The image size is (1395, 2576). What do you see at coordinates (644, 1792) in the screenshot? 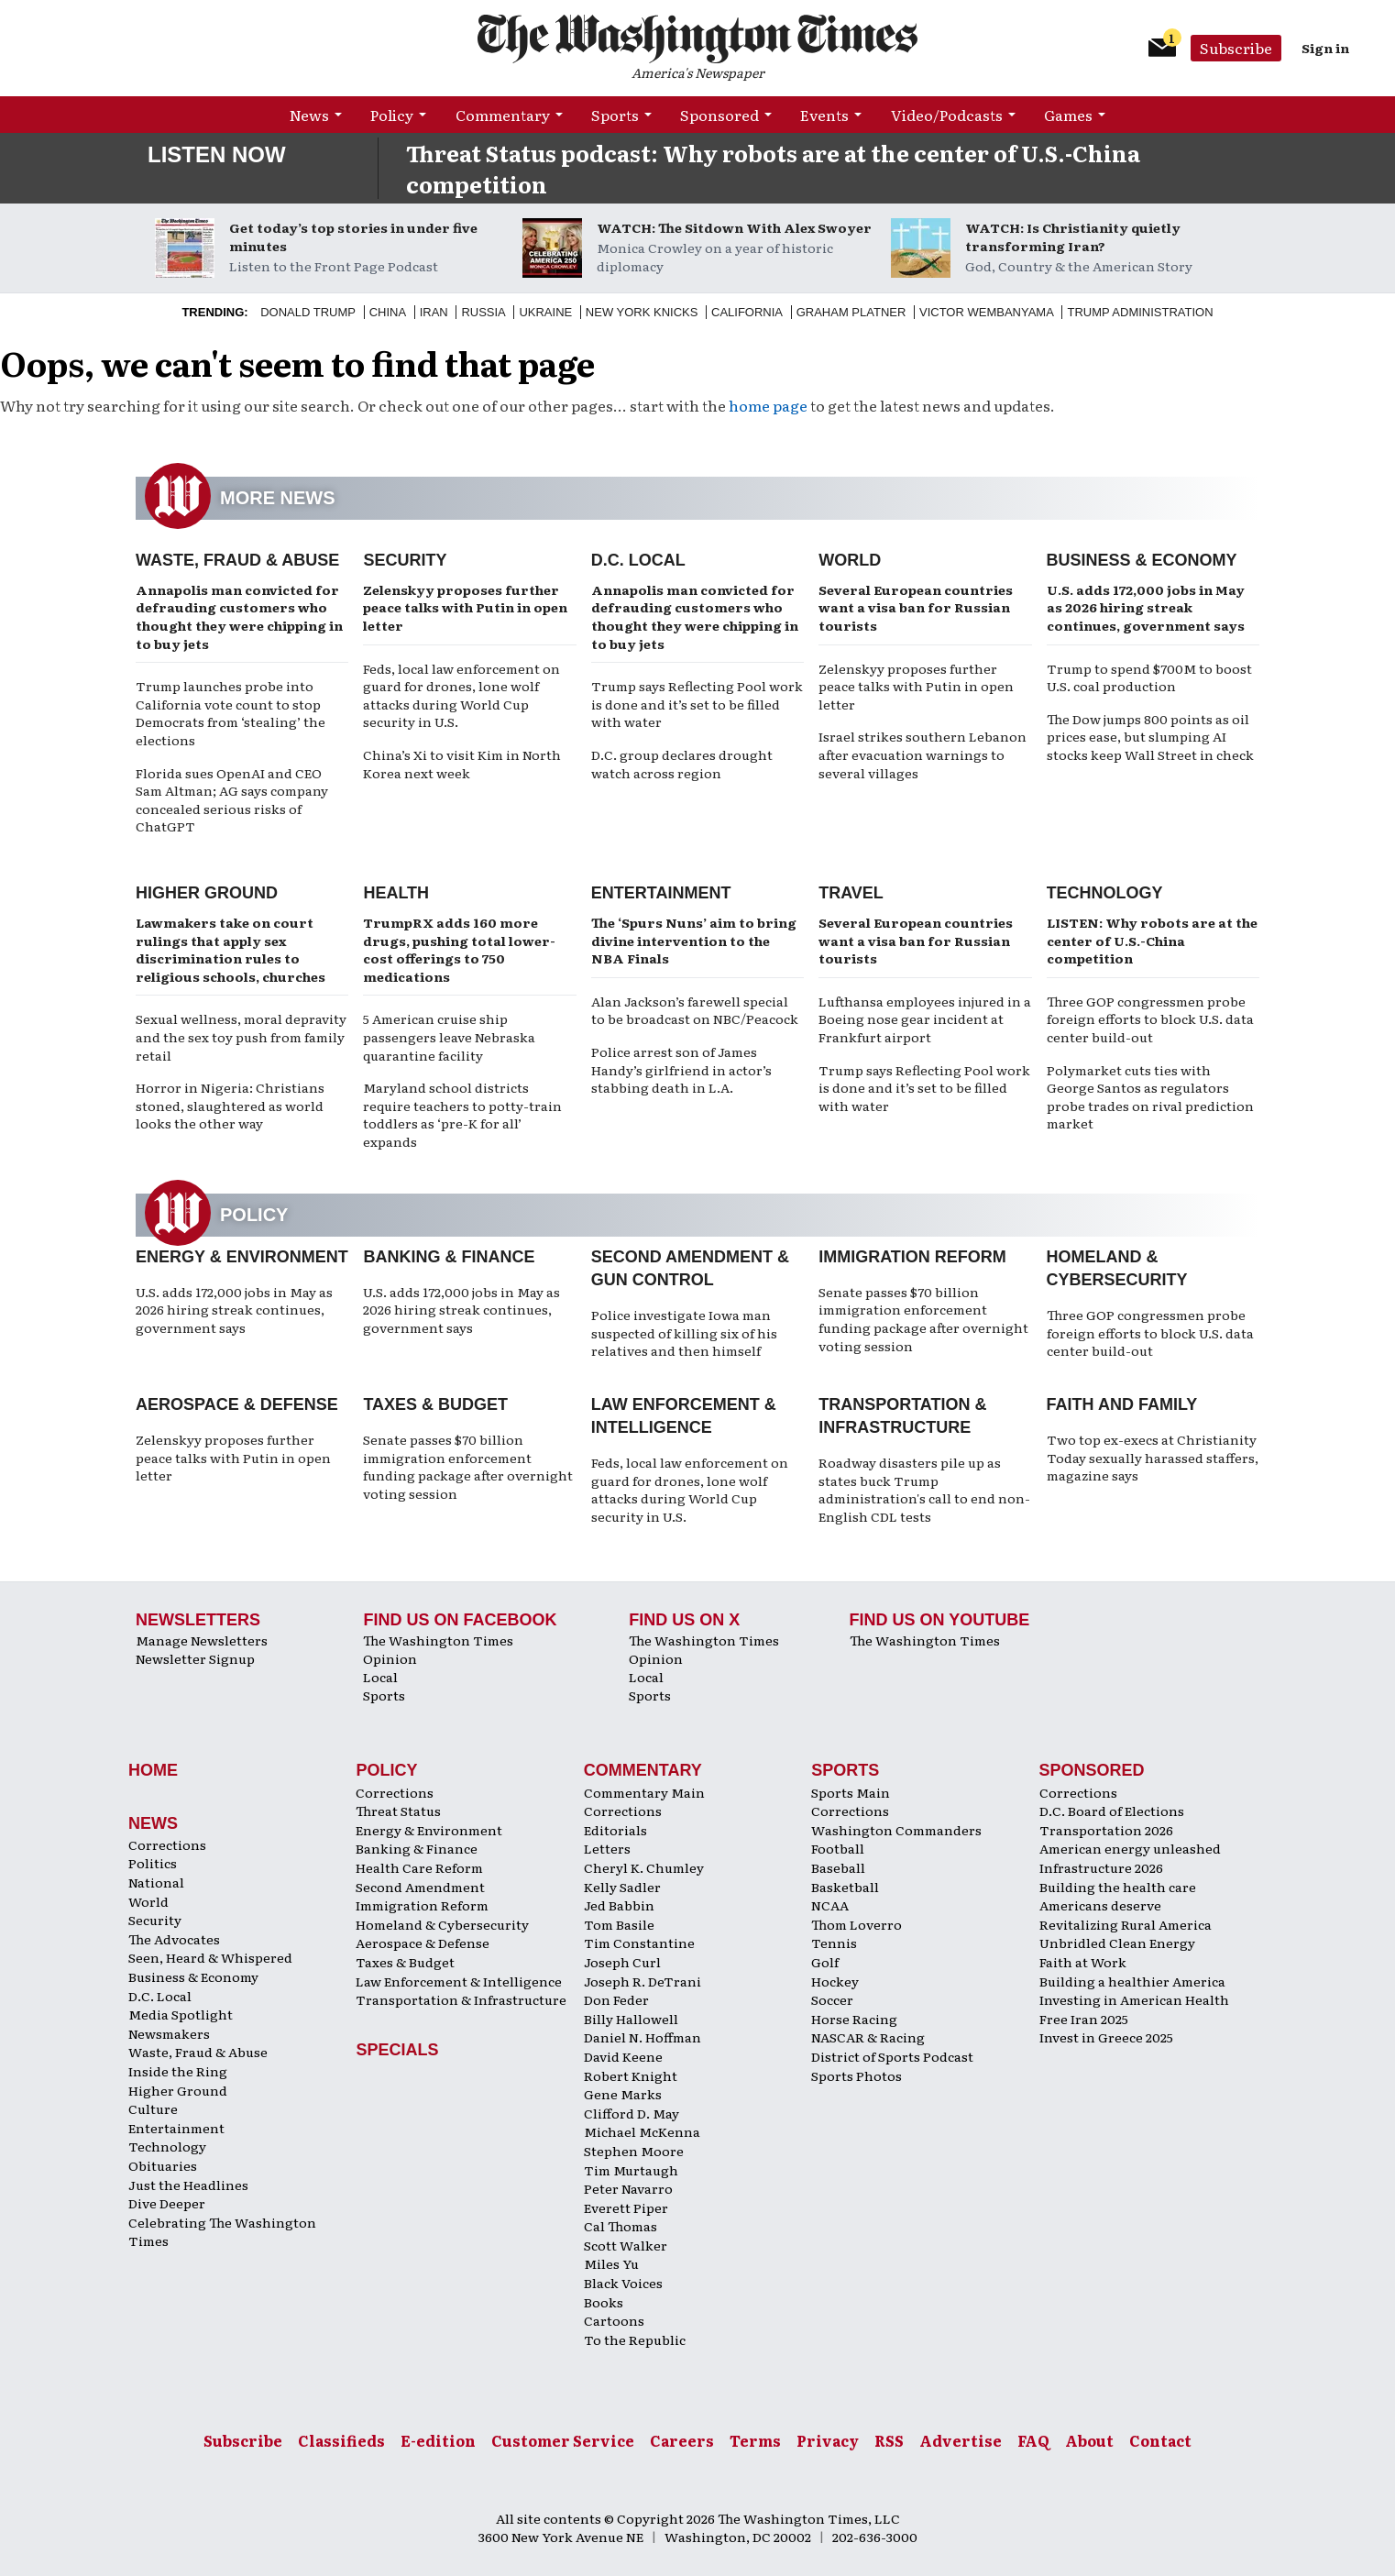
I see `Commentary Main` at bounding box center [644, 1792].